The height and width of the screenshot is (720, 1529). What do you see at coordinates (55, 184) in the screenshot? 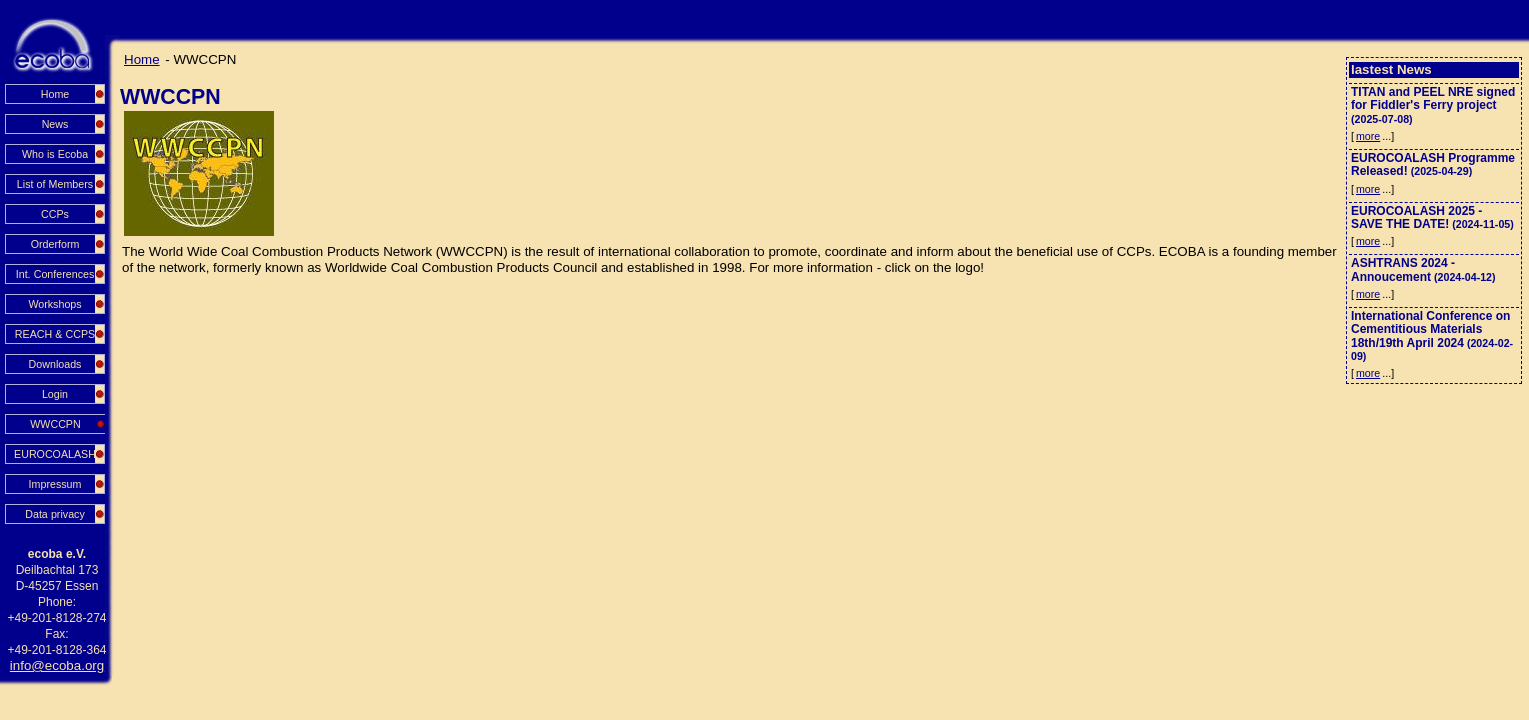
I see `List of Members` at bounding box center [55, 184].